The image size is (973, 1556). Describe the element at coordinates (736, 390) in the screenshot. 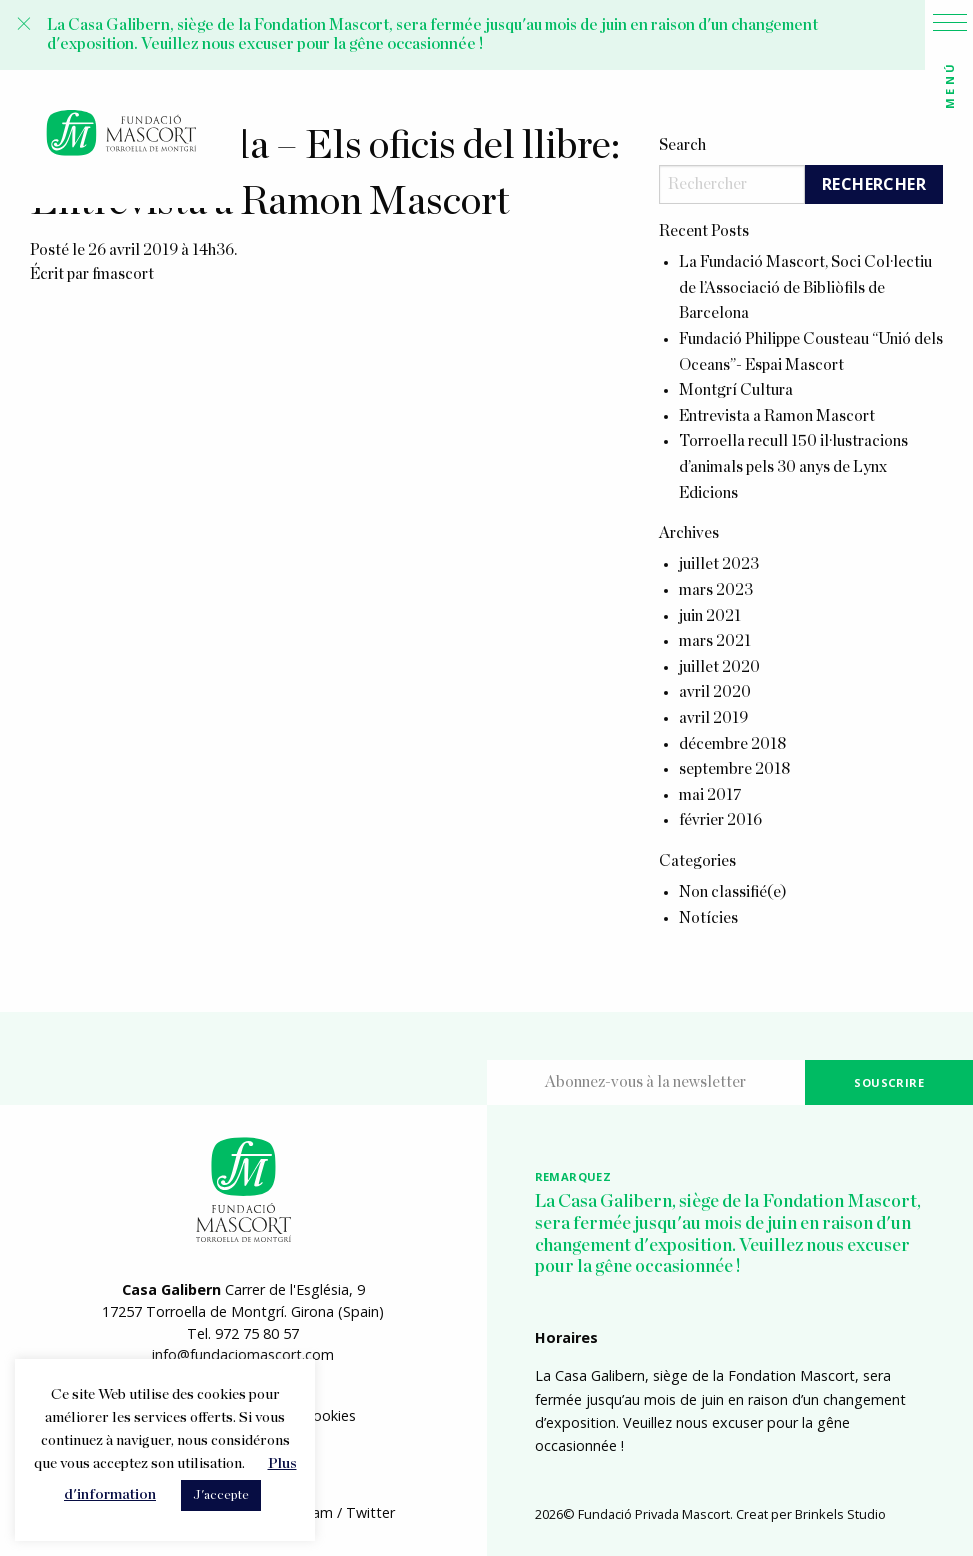

I see `Montgrí Cultura` at that location.